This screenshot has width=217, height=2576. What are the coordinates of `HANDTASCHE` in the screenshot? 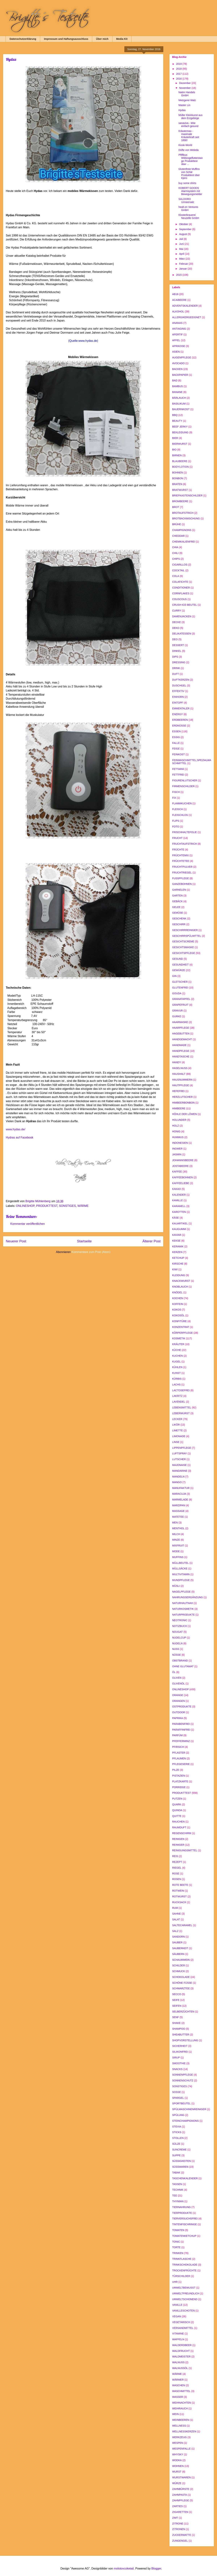 It's located at (180, 1056).